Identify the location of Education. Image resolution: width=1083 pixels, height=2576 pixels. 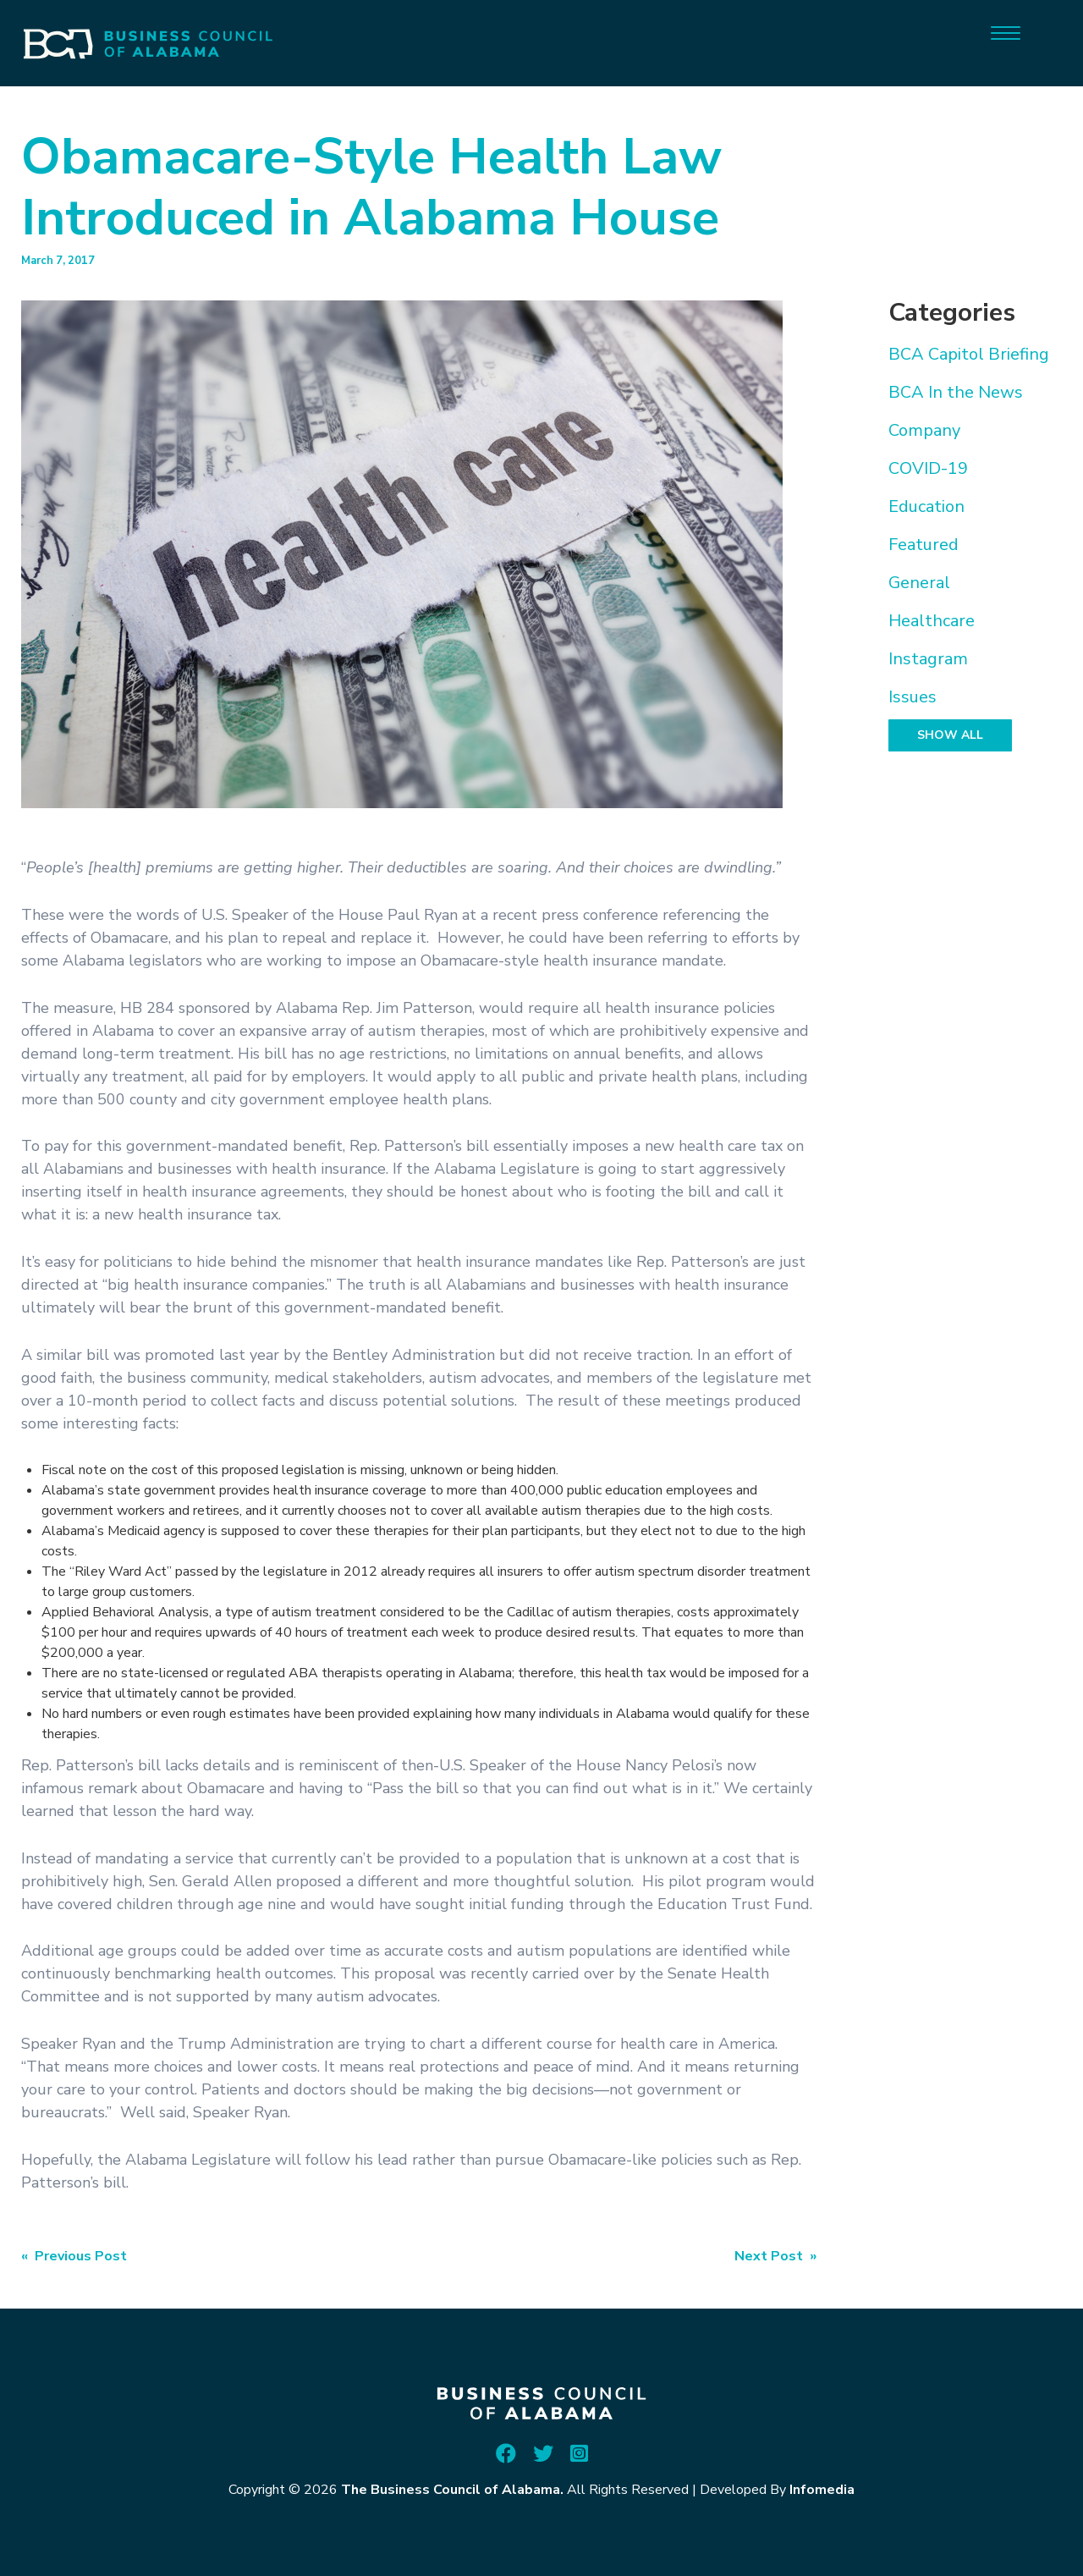
(926, 506).